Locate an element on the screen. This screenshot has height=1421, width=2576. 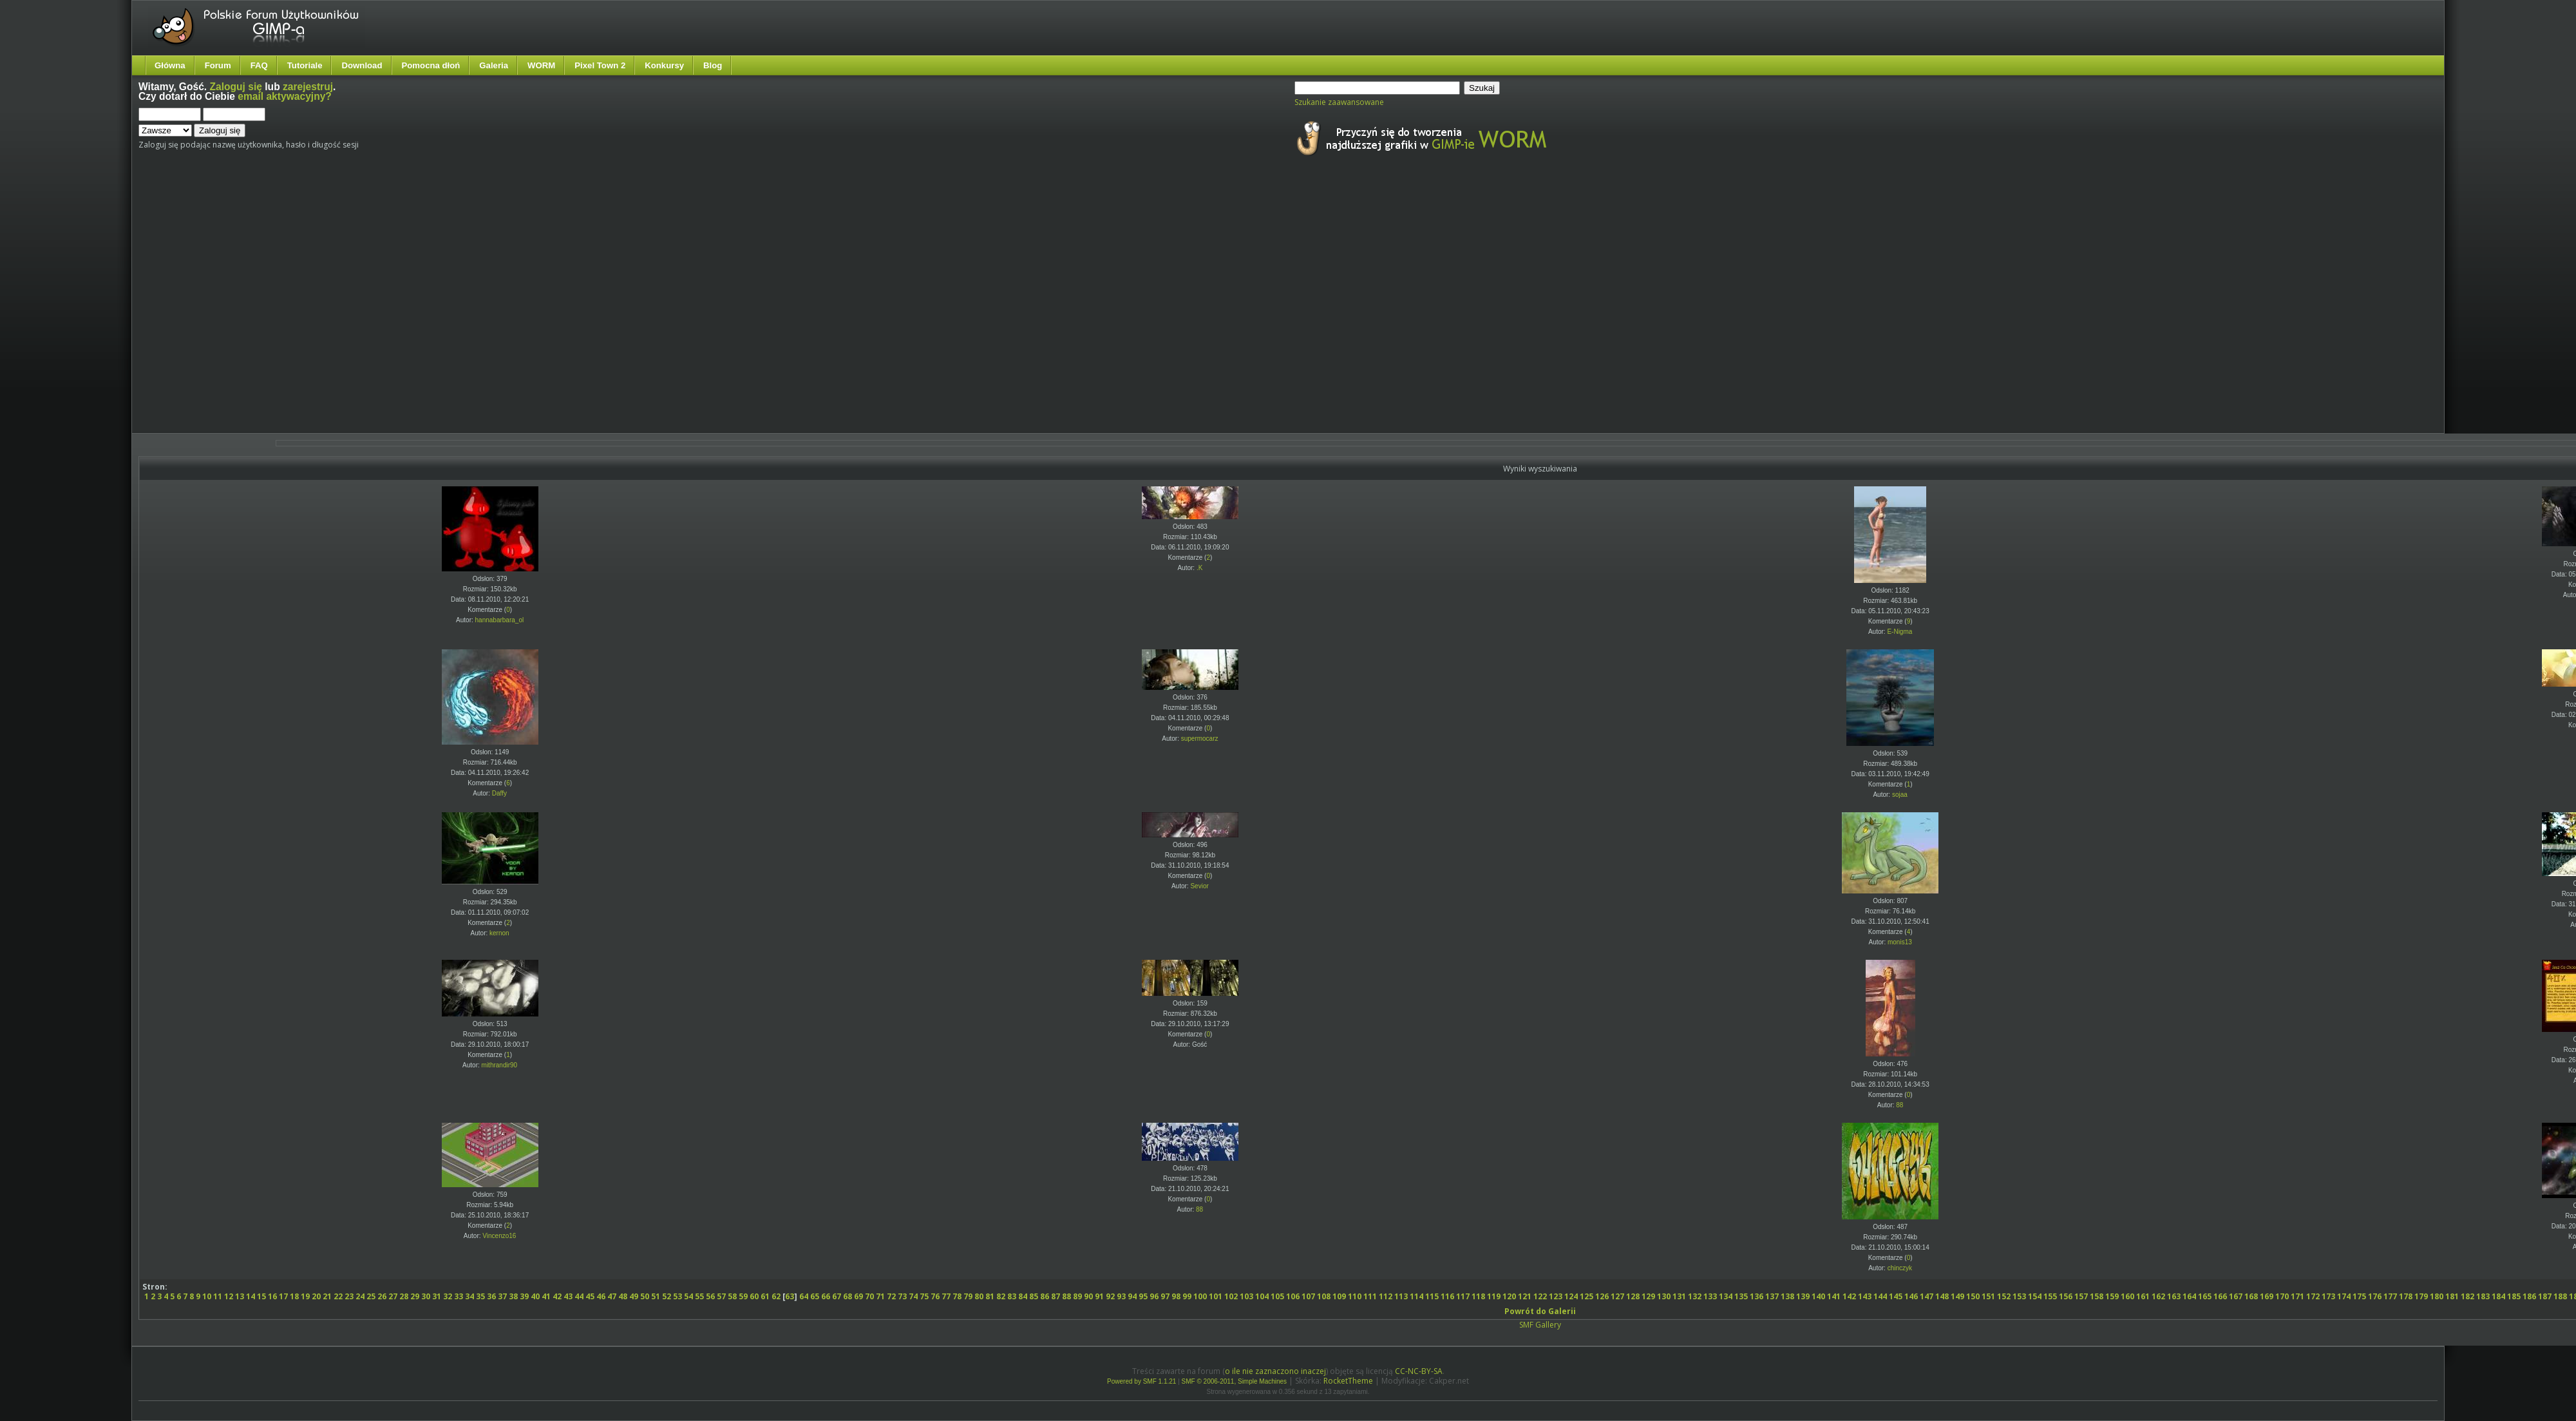
169 is located at coordinates (2266, 1296).